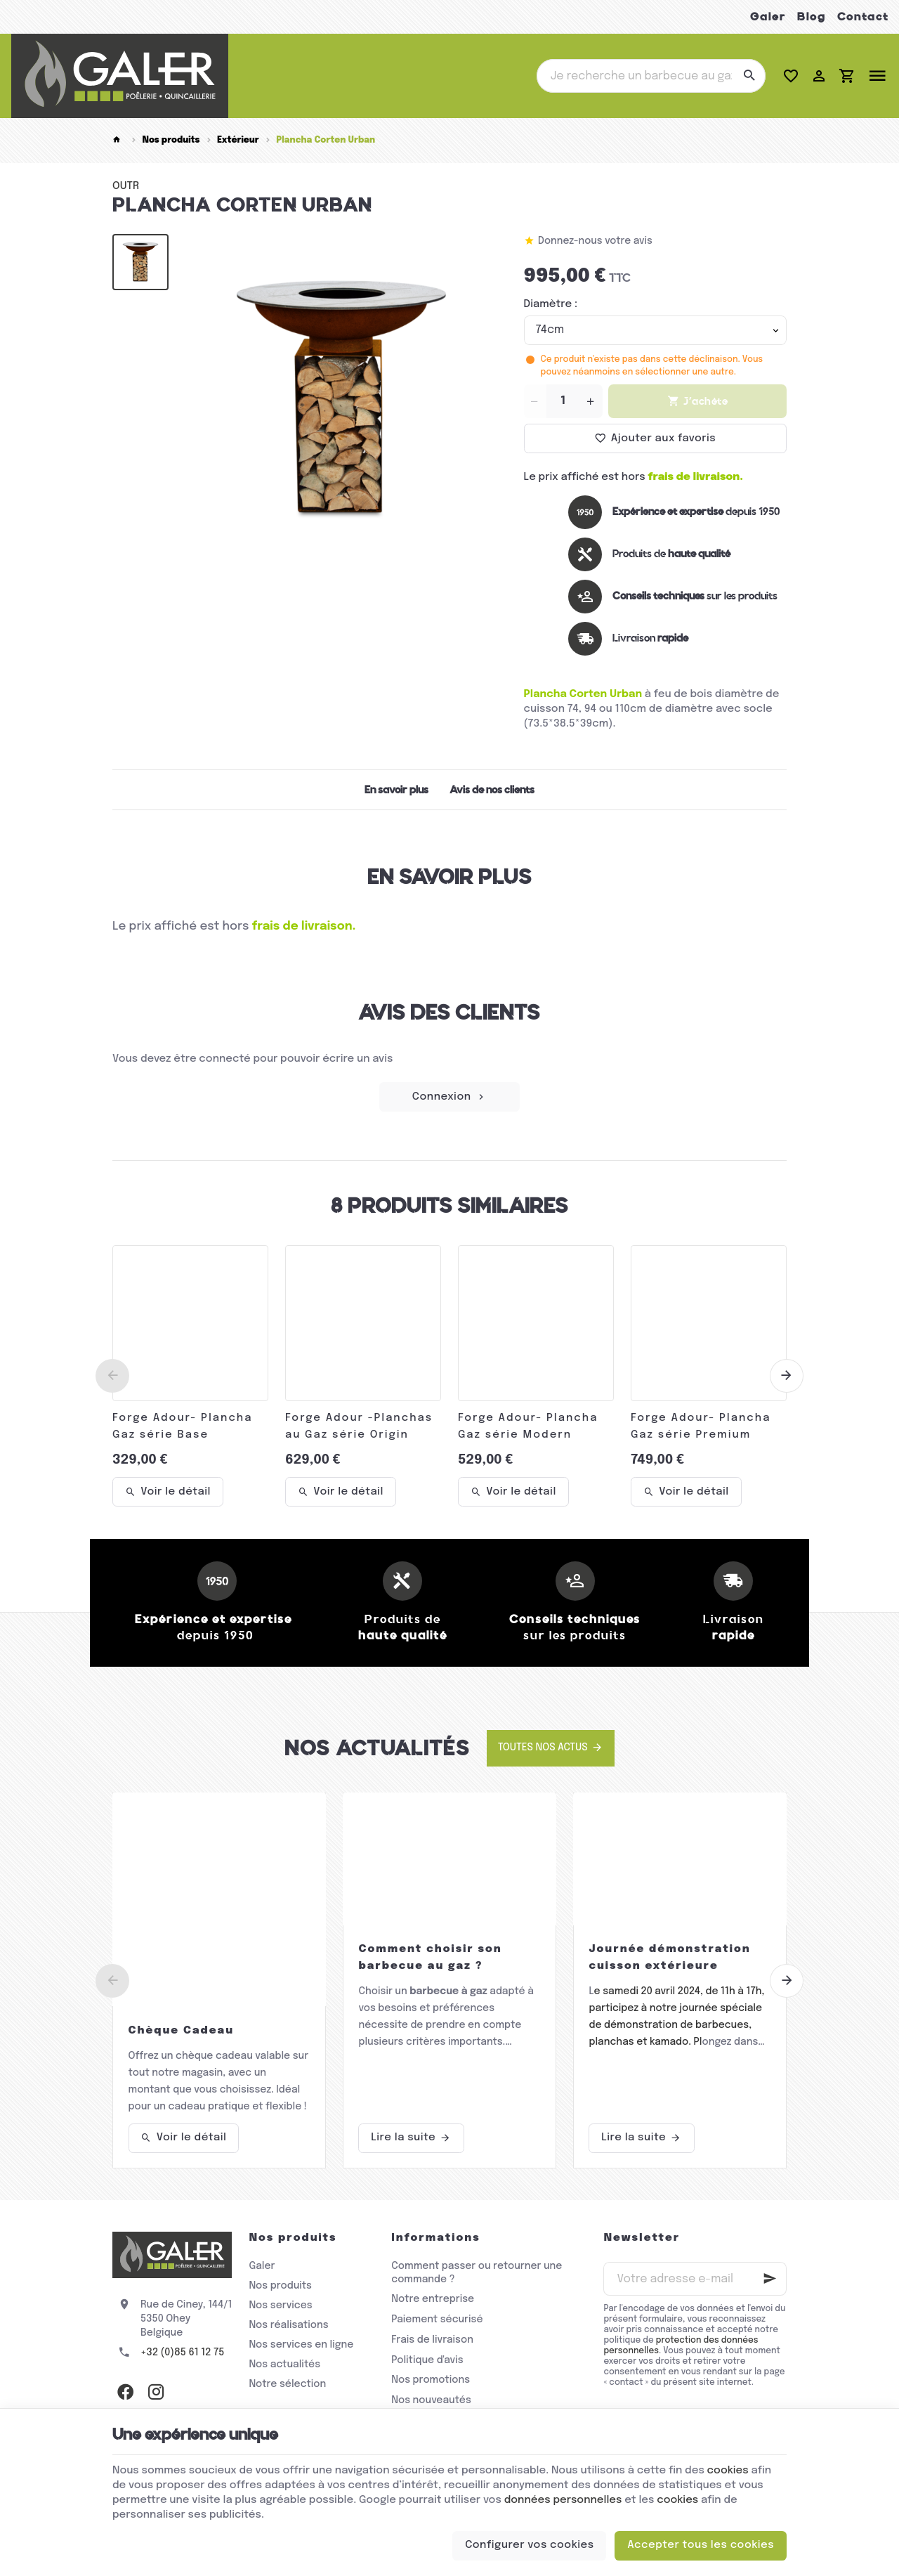 This screenshot has width=899, height=2576. Describe the element at coordinates (301, 2345) in the screenshot. I see `Nos services en ligne` at that location.